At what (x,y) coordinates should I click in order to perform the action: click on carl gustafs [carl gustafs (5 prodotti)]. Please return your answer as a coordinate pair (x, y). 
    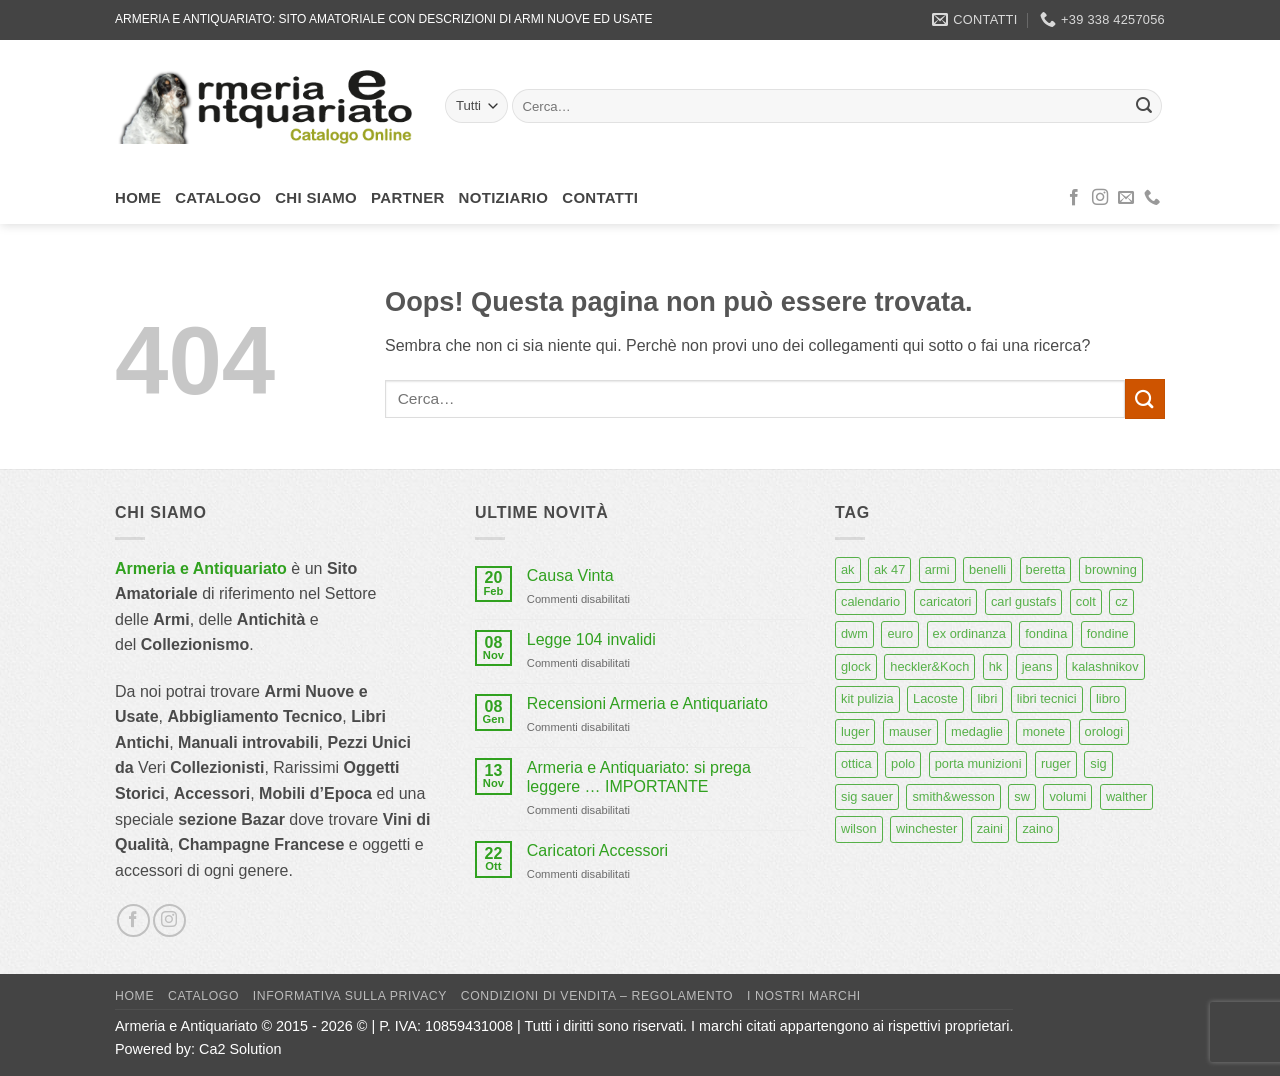
    Looking at the image, I should click on (1023, 601).